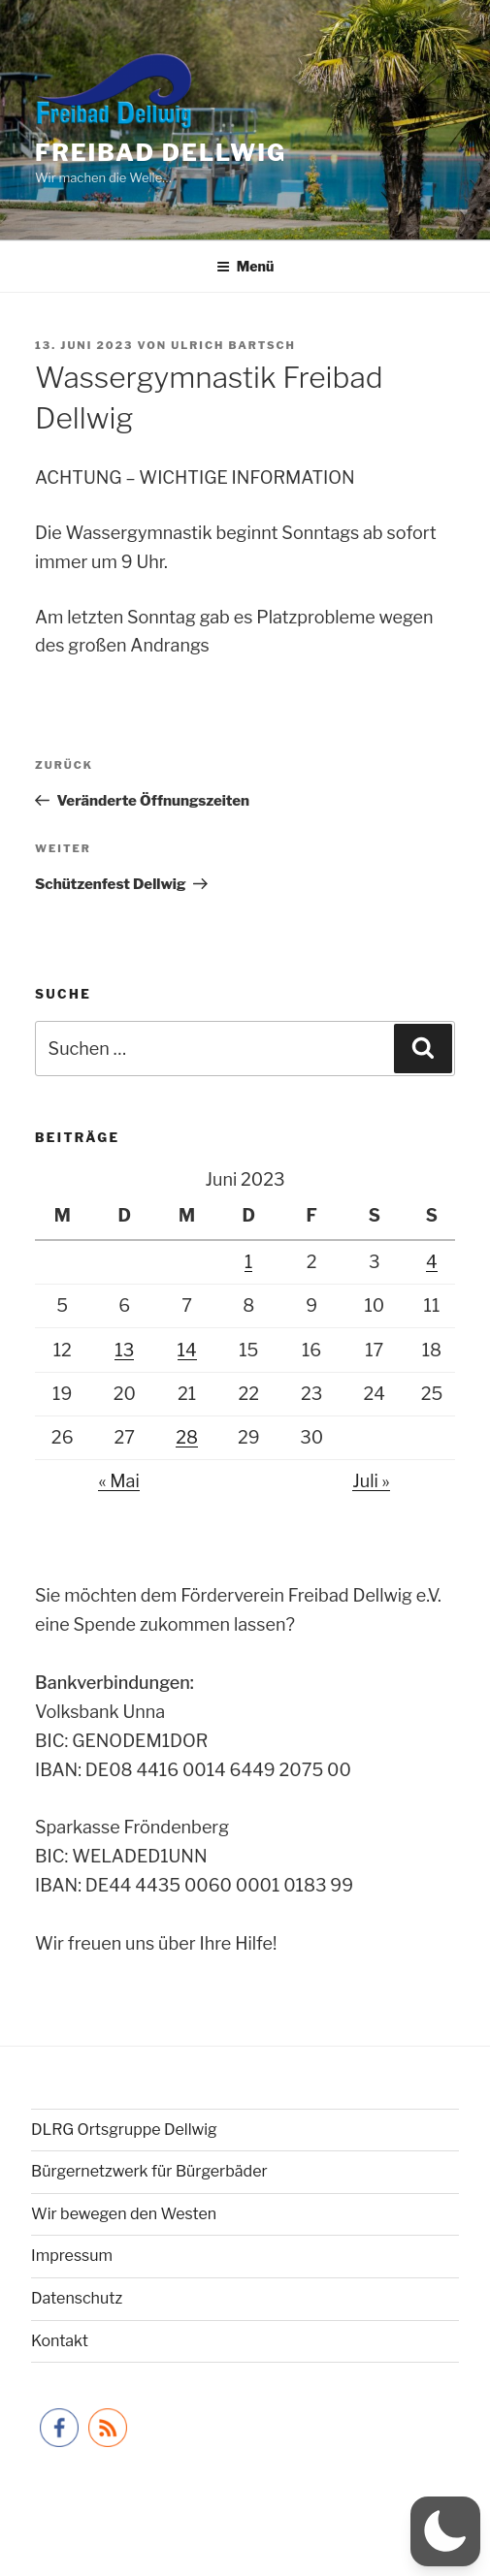  Describe the element at coordinates (149, 2171) in the screenshot. I see `Bürgernetzwerk für Bürgerbäder` at that location.